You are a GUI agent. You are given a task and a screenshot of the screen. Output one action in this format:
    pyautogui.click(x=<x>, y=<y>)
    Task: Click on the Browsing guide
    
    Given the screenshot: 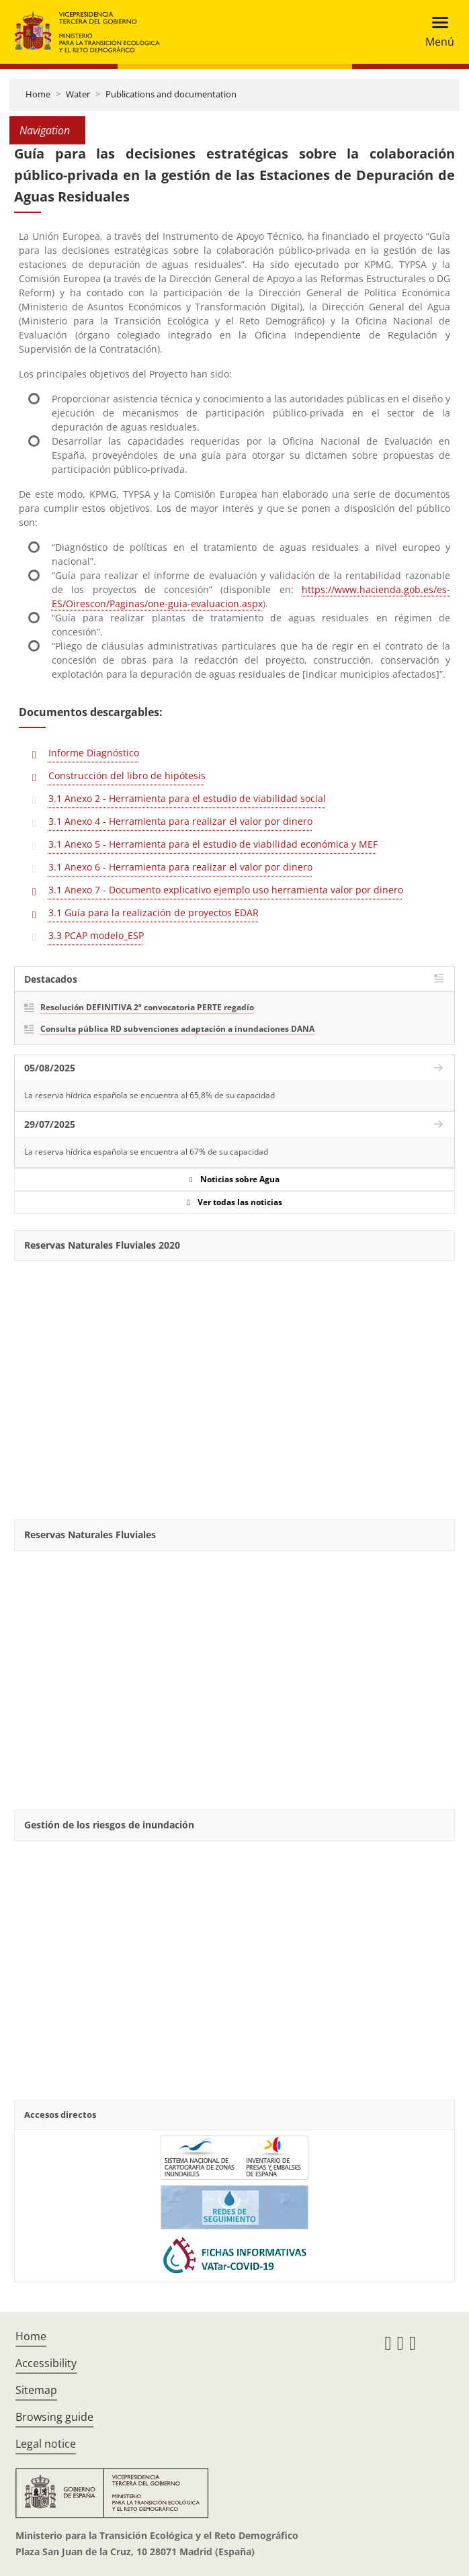 What is the action you would take?
    pyautogui.click(x=54, y=2416)
    